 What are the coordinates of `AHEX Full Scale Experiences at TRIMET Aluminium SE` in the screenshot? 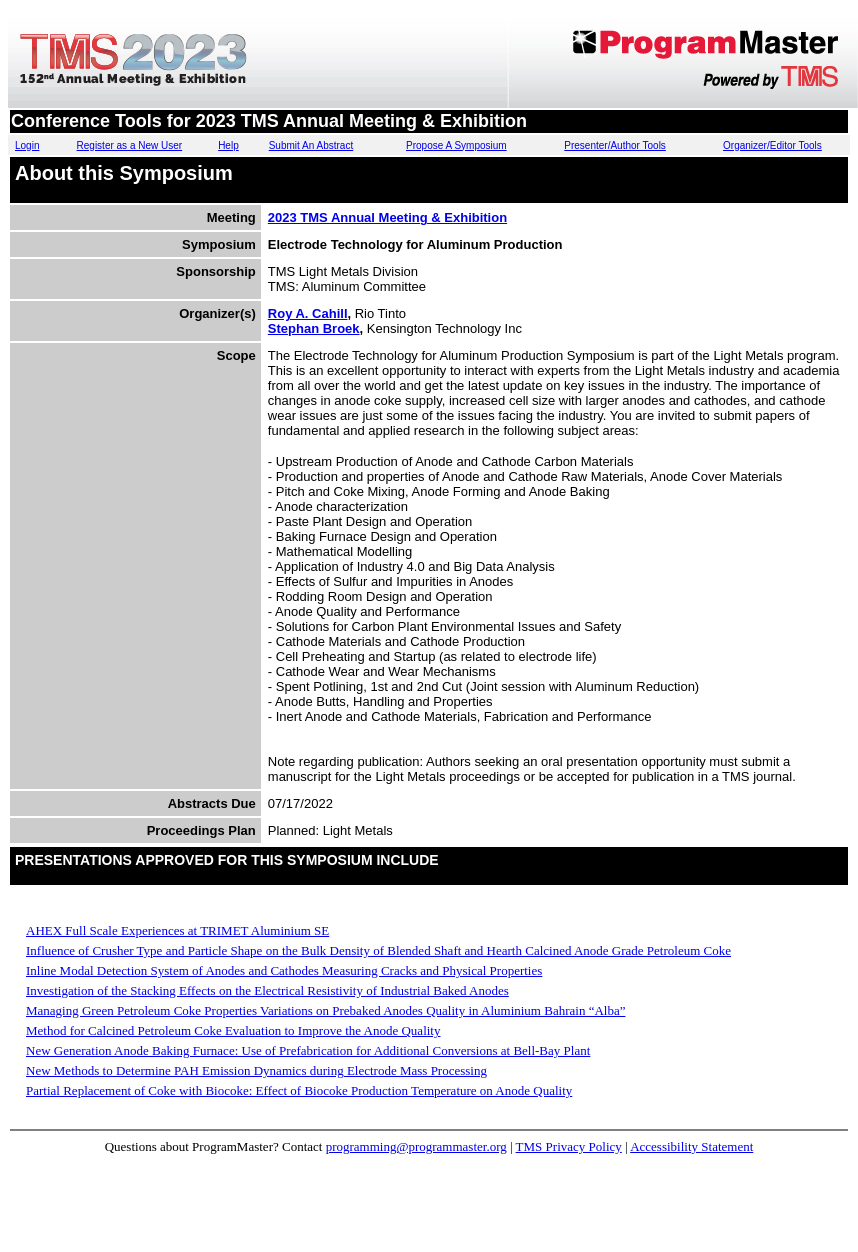 It's located at (177, 930).